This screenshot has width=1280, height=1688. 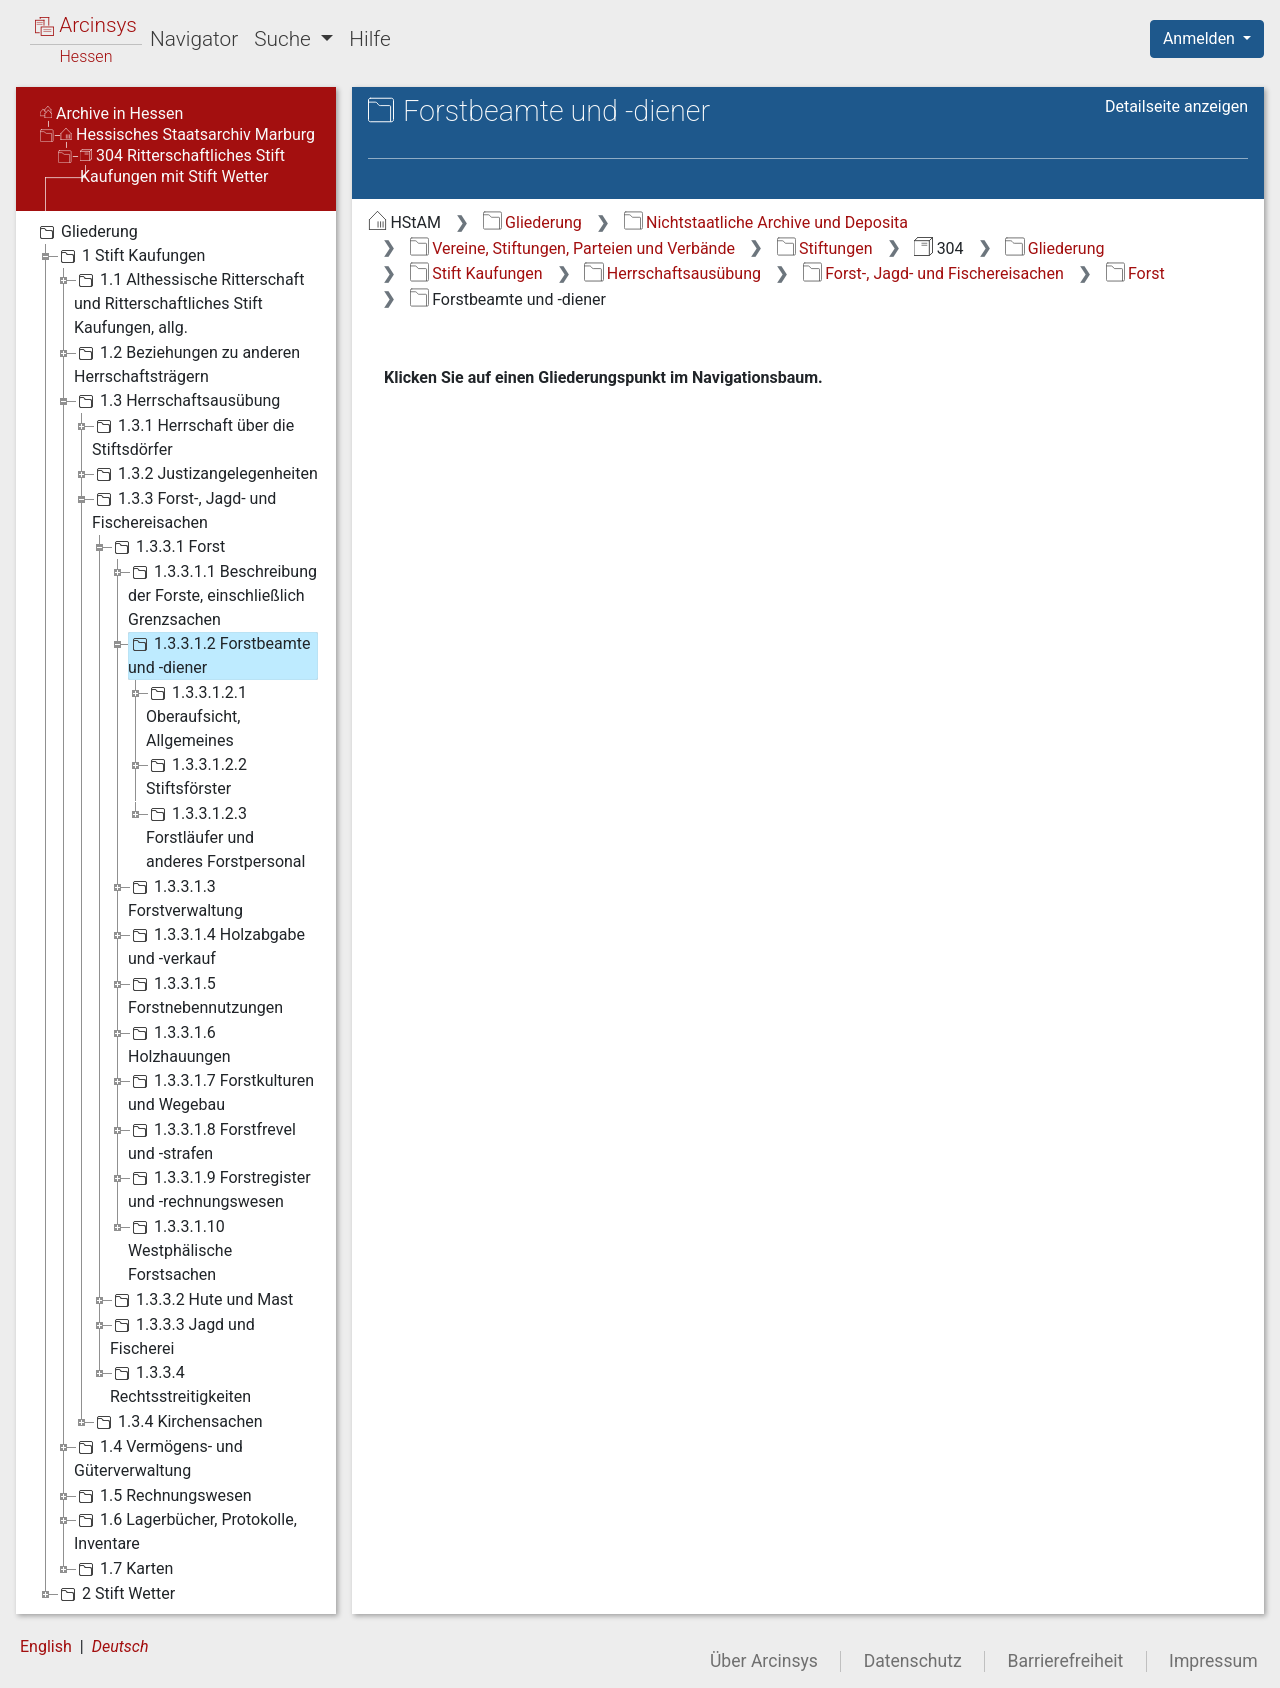 I want to click on 1.4 Vermögens- und Güterverwaltung [treeitem], so click(x=158, y=1457).